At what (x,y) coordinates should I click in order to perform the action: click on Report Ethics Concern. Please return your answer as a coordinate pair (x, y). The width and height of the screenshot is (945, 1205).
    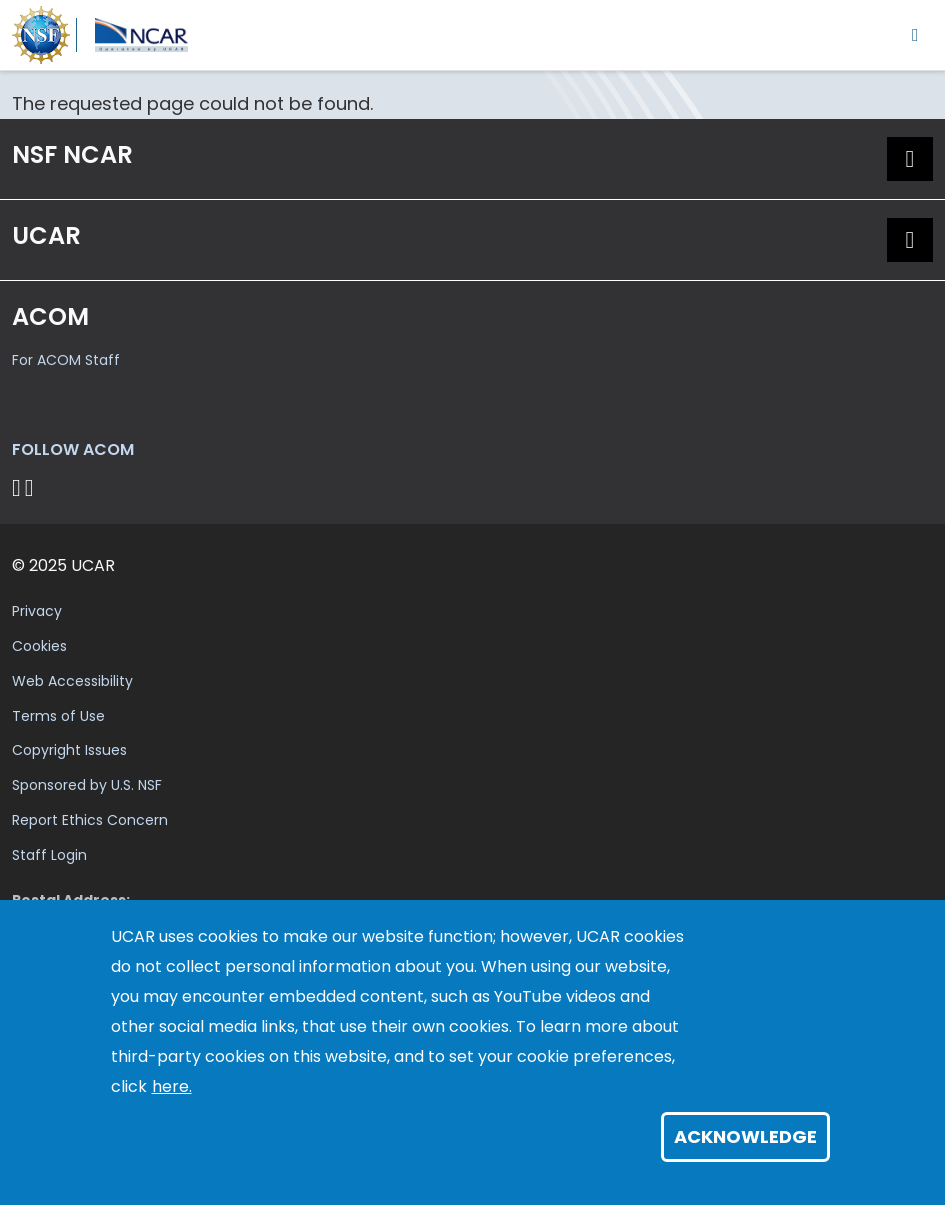
    Looking at the image, I should click on (90, 820).